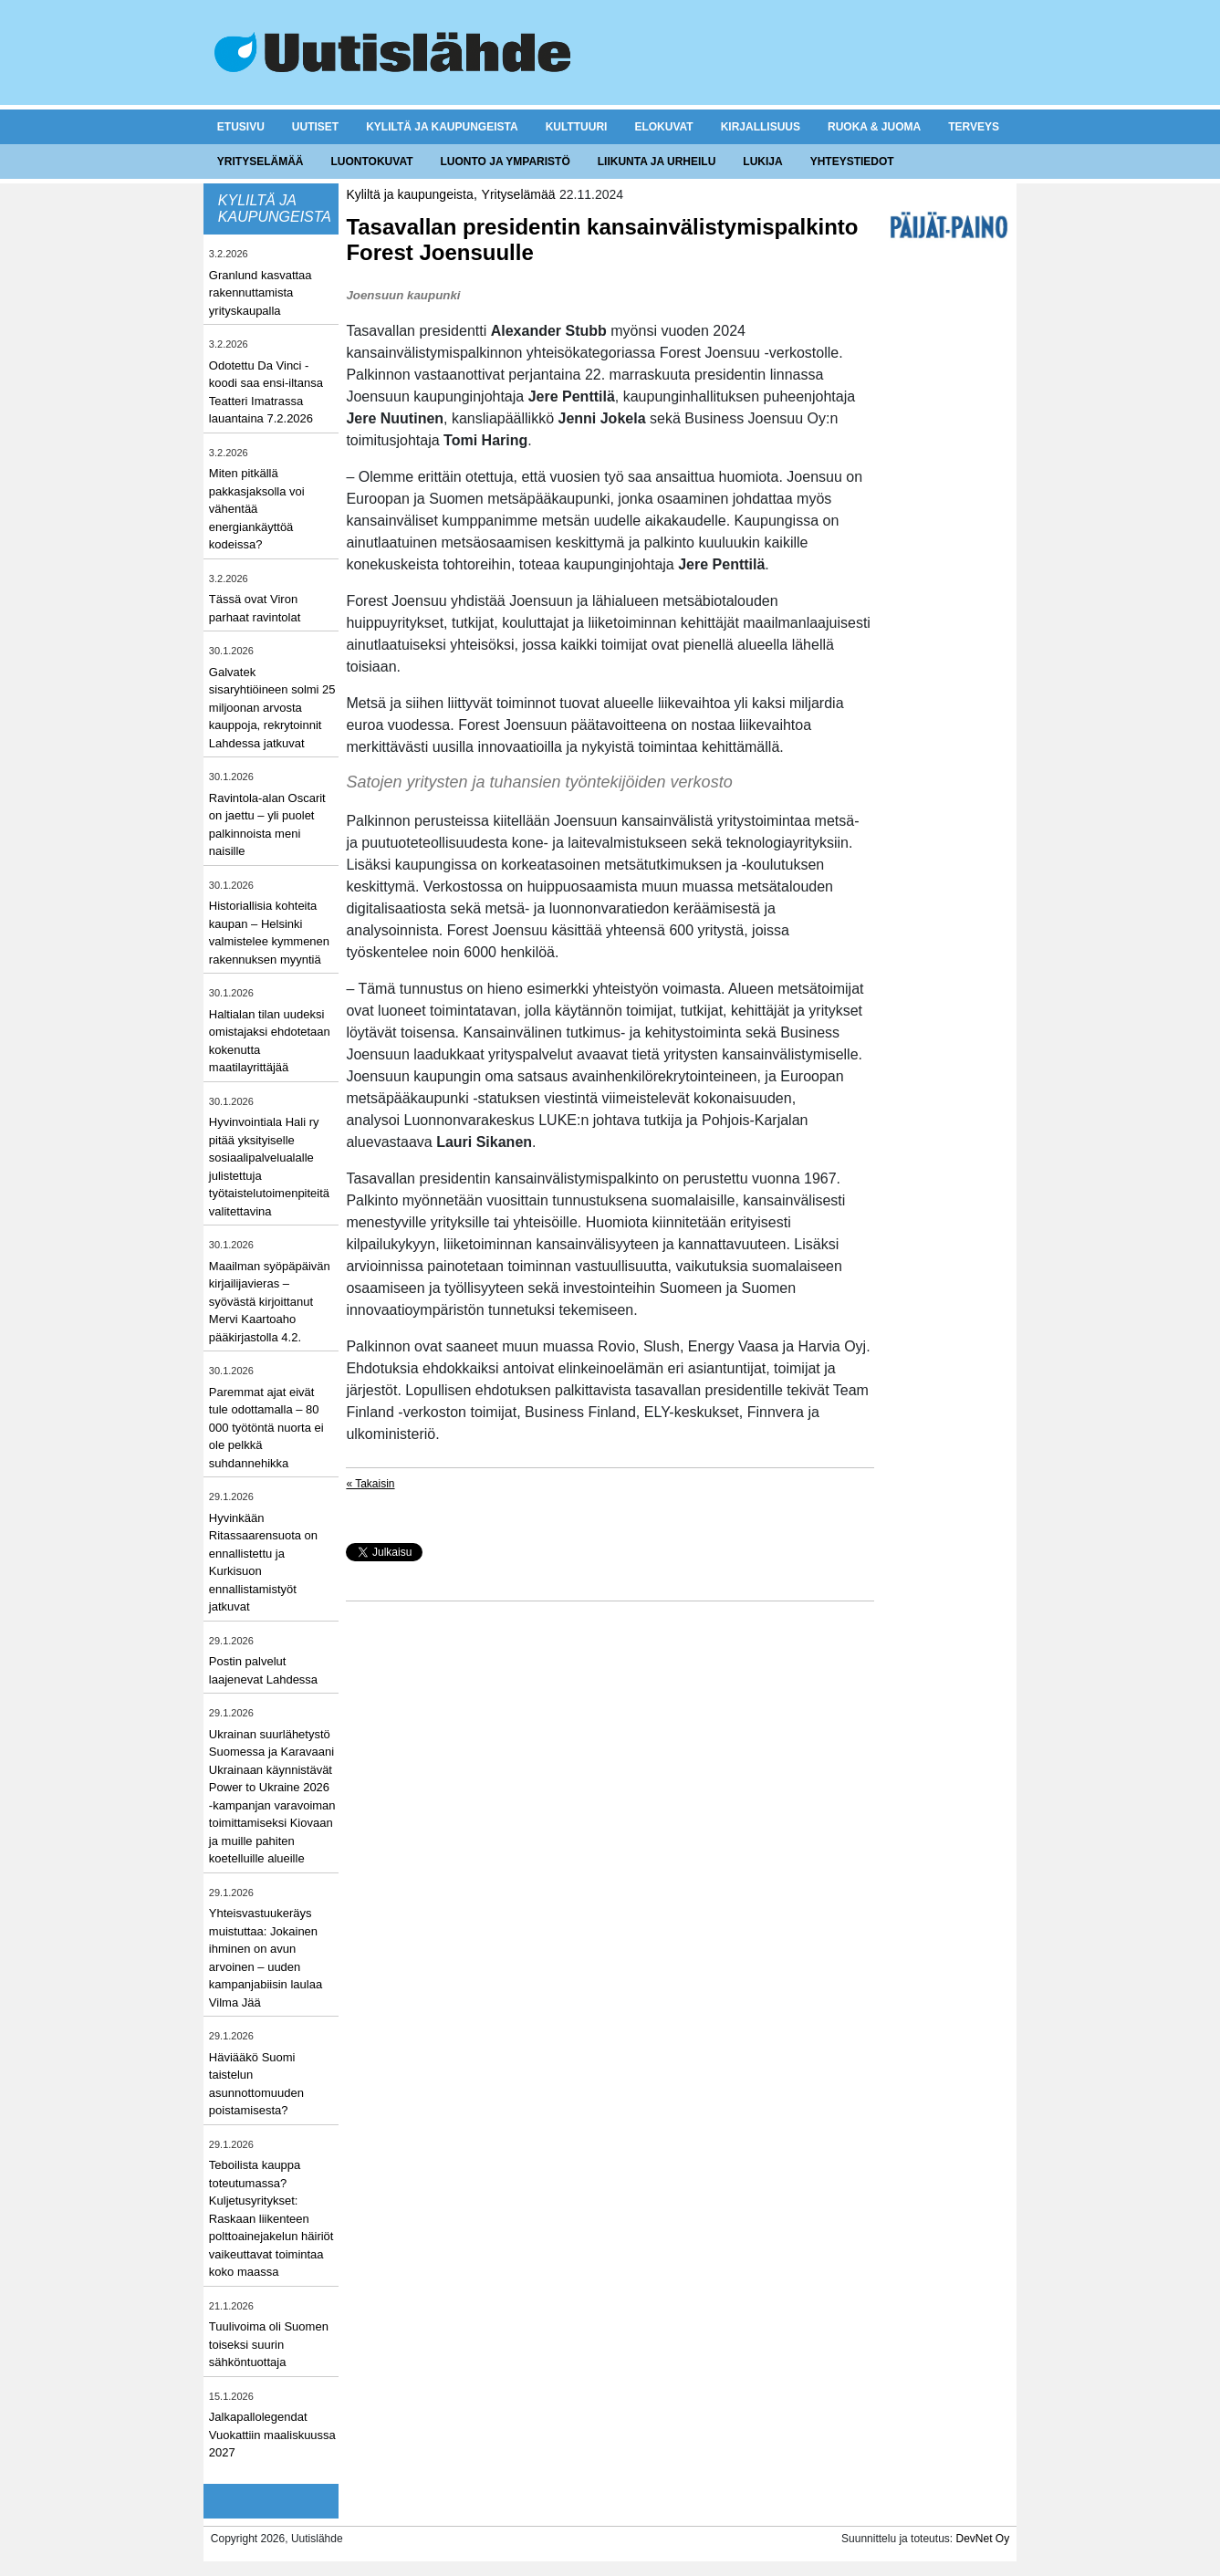  I want to click on DevNet Oy, so click(982, 2538).